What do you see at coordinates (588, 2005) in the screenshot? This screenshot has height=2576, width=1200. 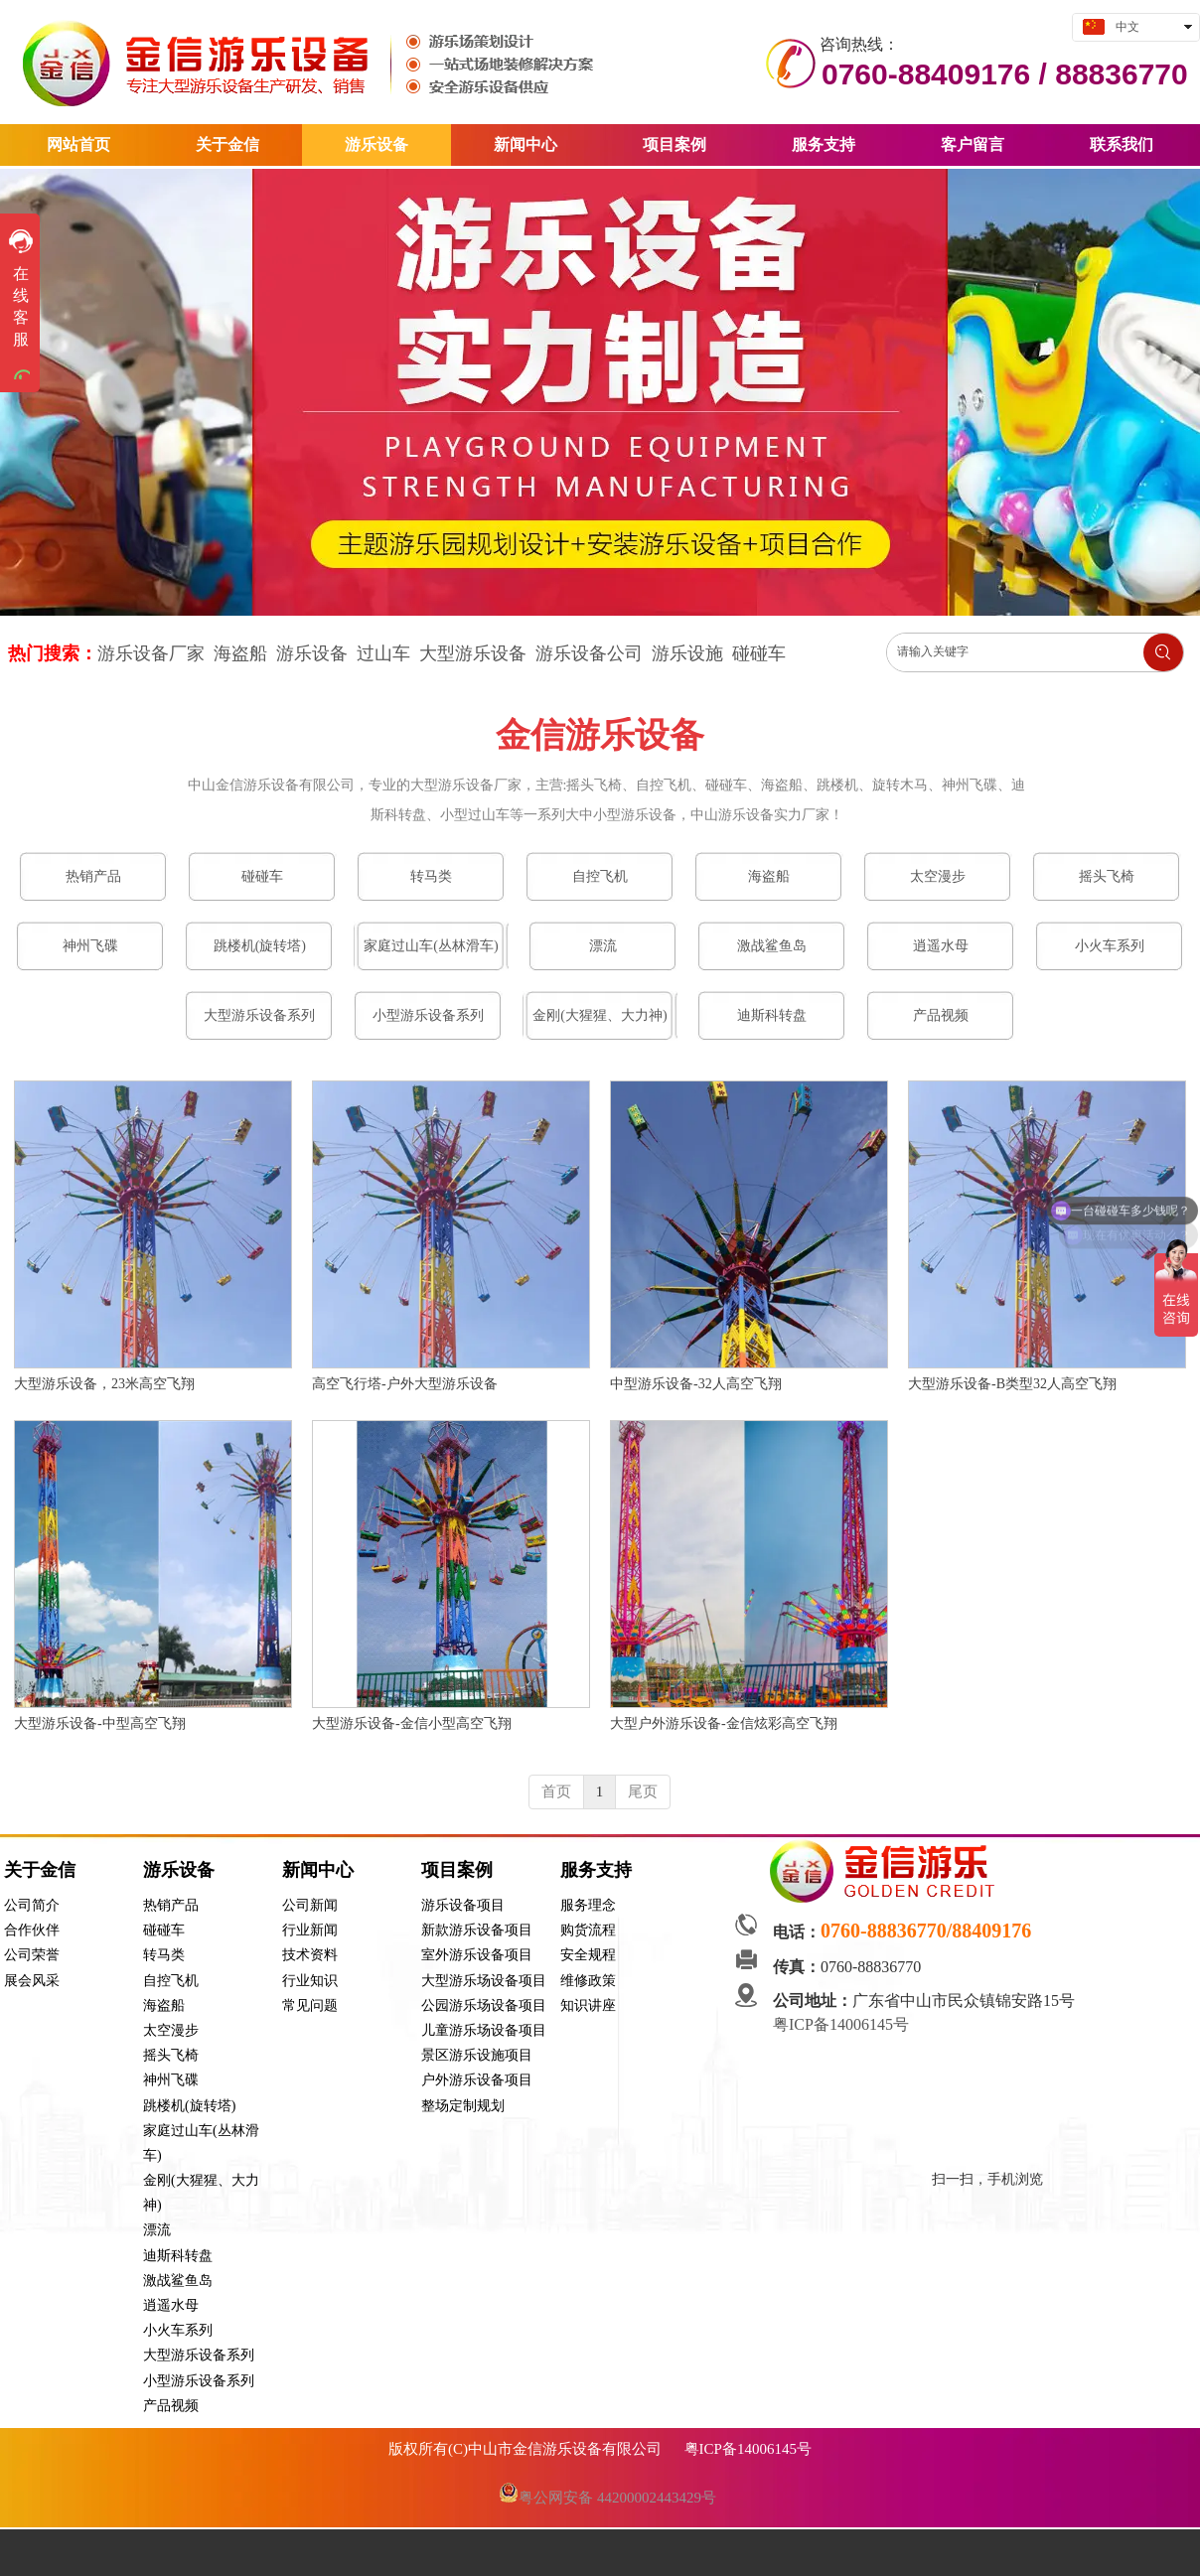 I see `知识讲座` at bounding box center [588, 2005].